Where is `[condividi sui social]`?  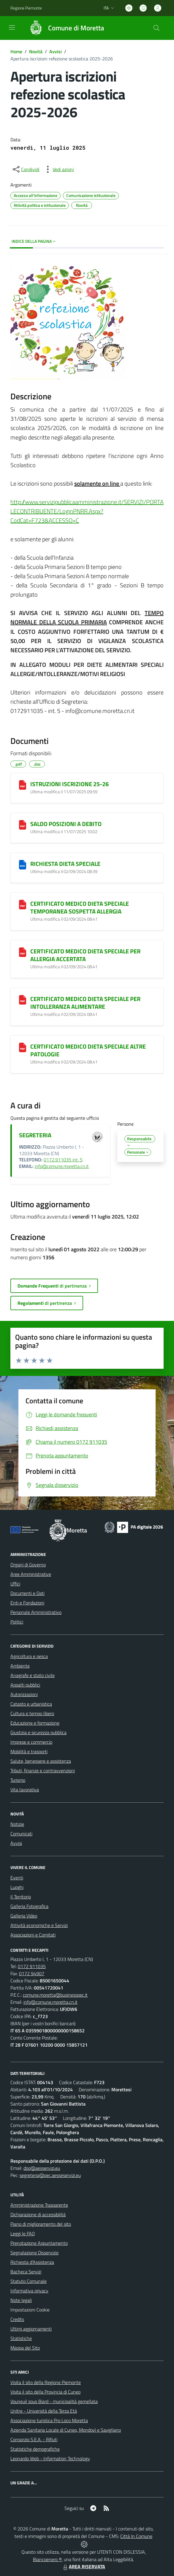
[condividi sui social] is located at coordinates (25, 169).